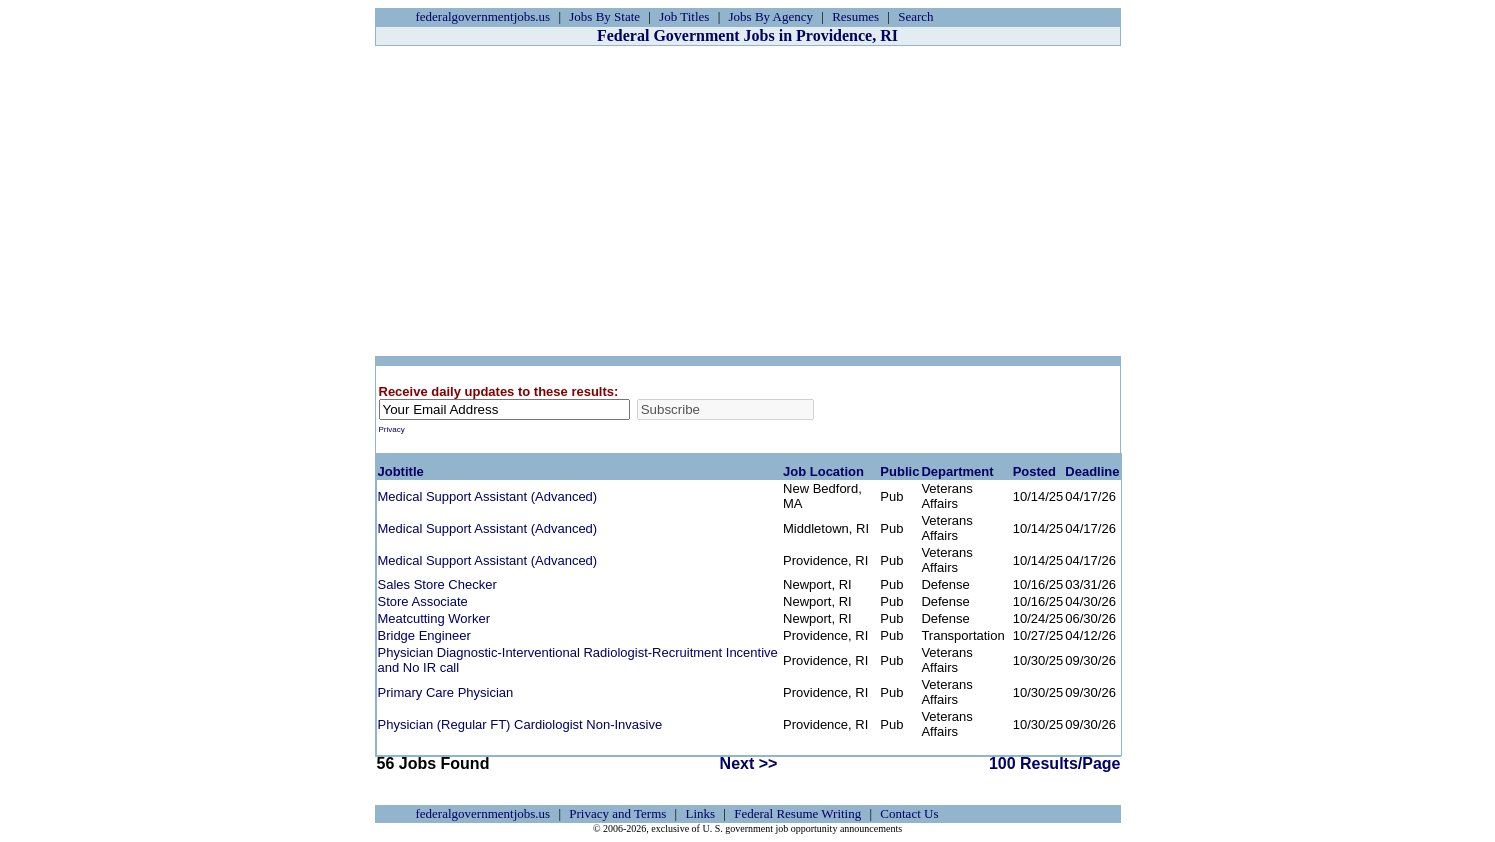 This screenshot has height=842, width=1495. What do you see at coordinates (915, 16) in the screenshot?
I see `Search` at bounding box center [915, 16].